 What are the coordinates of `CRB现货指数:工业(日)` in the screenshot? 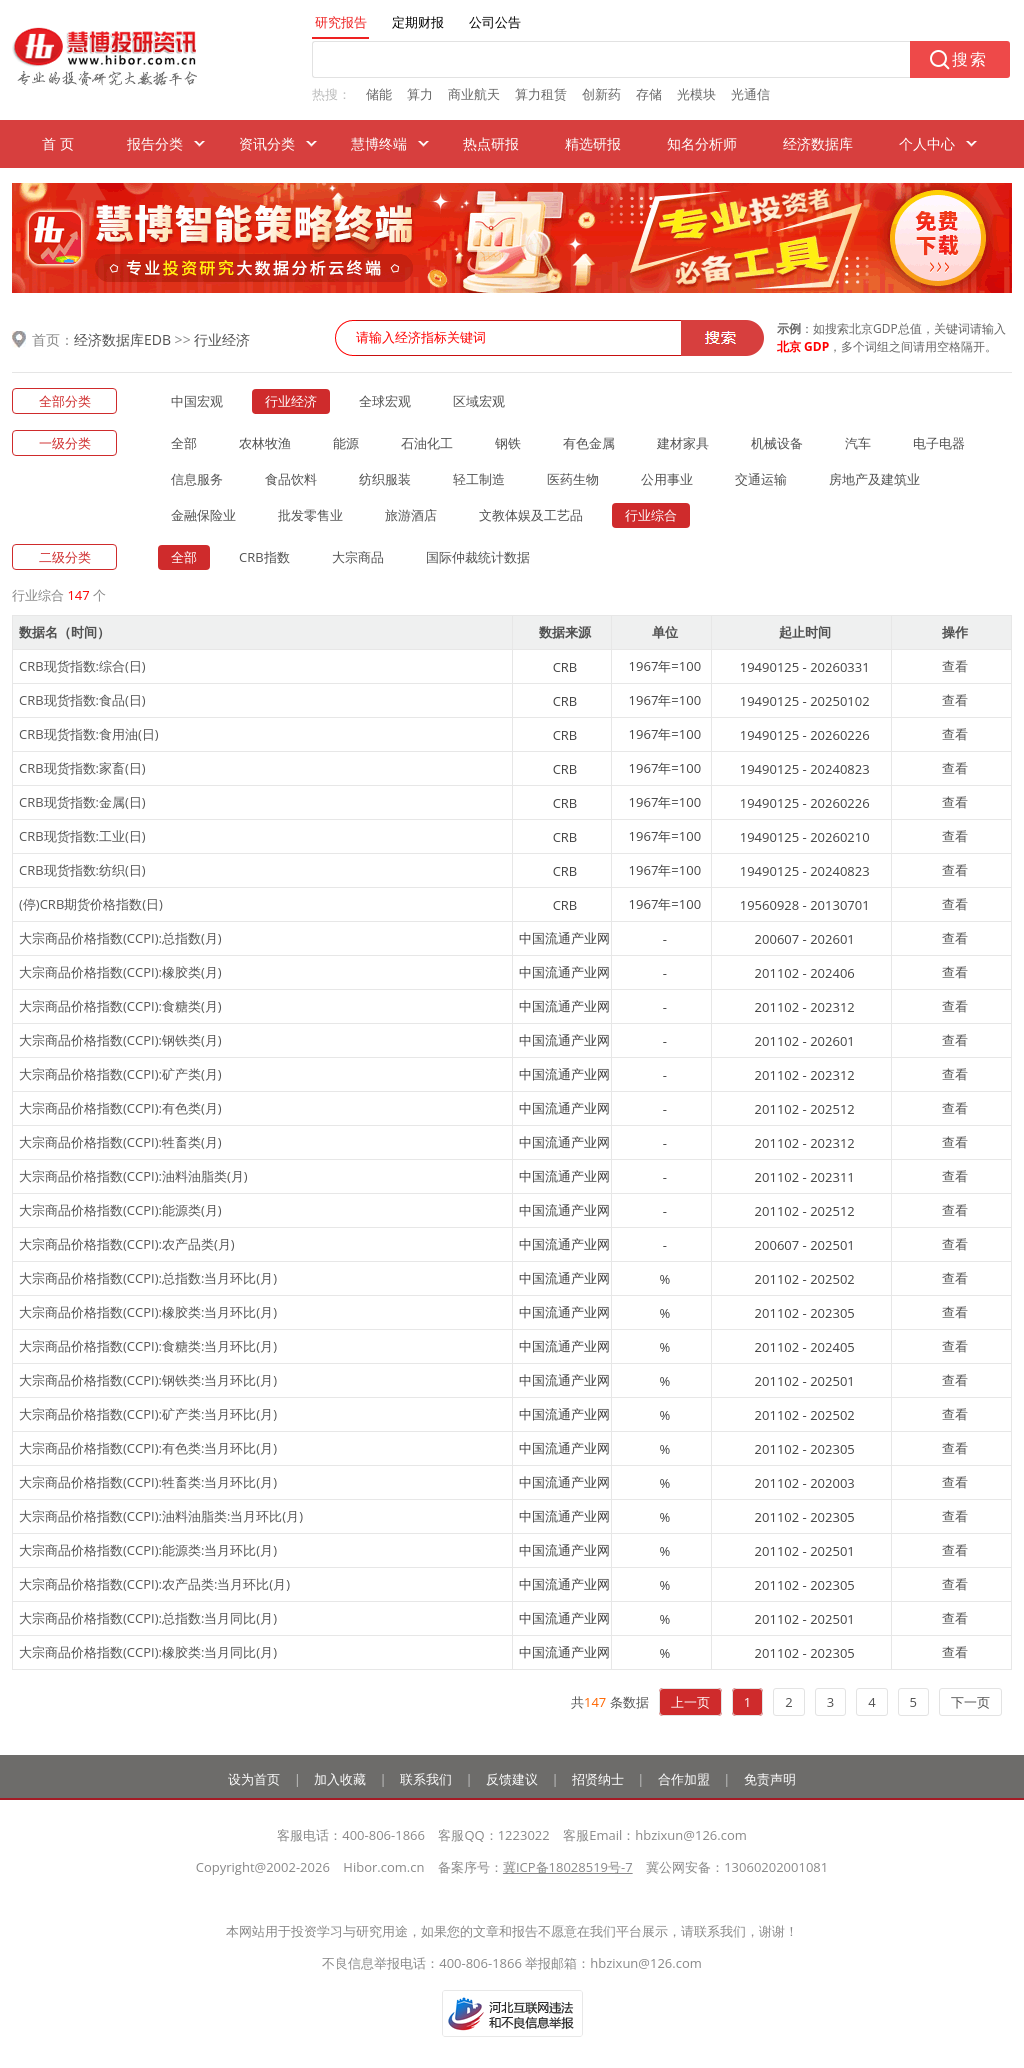 It's located at (82, 836).